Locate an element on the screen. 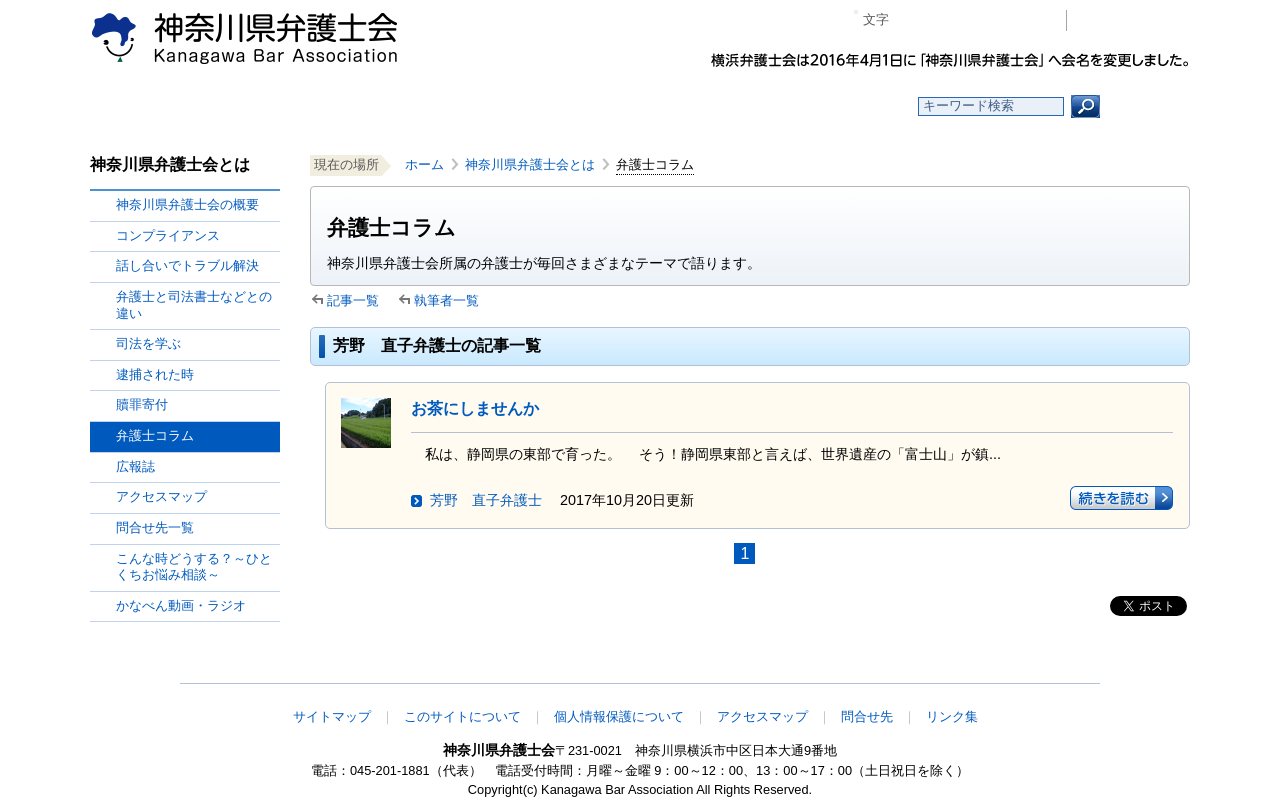  弁護士と司法書士などとの違い is located at coordinates (194, 305).